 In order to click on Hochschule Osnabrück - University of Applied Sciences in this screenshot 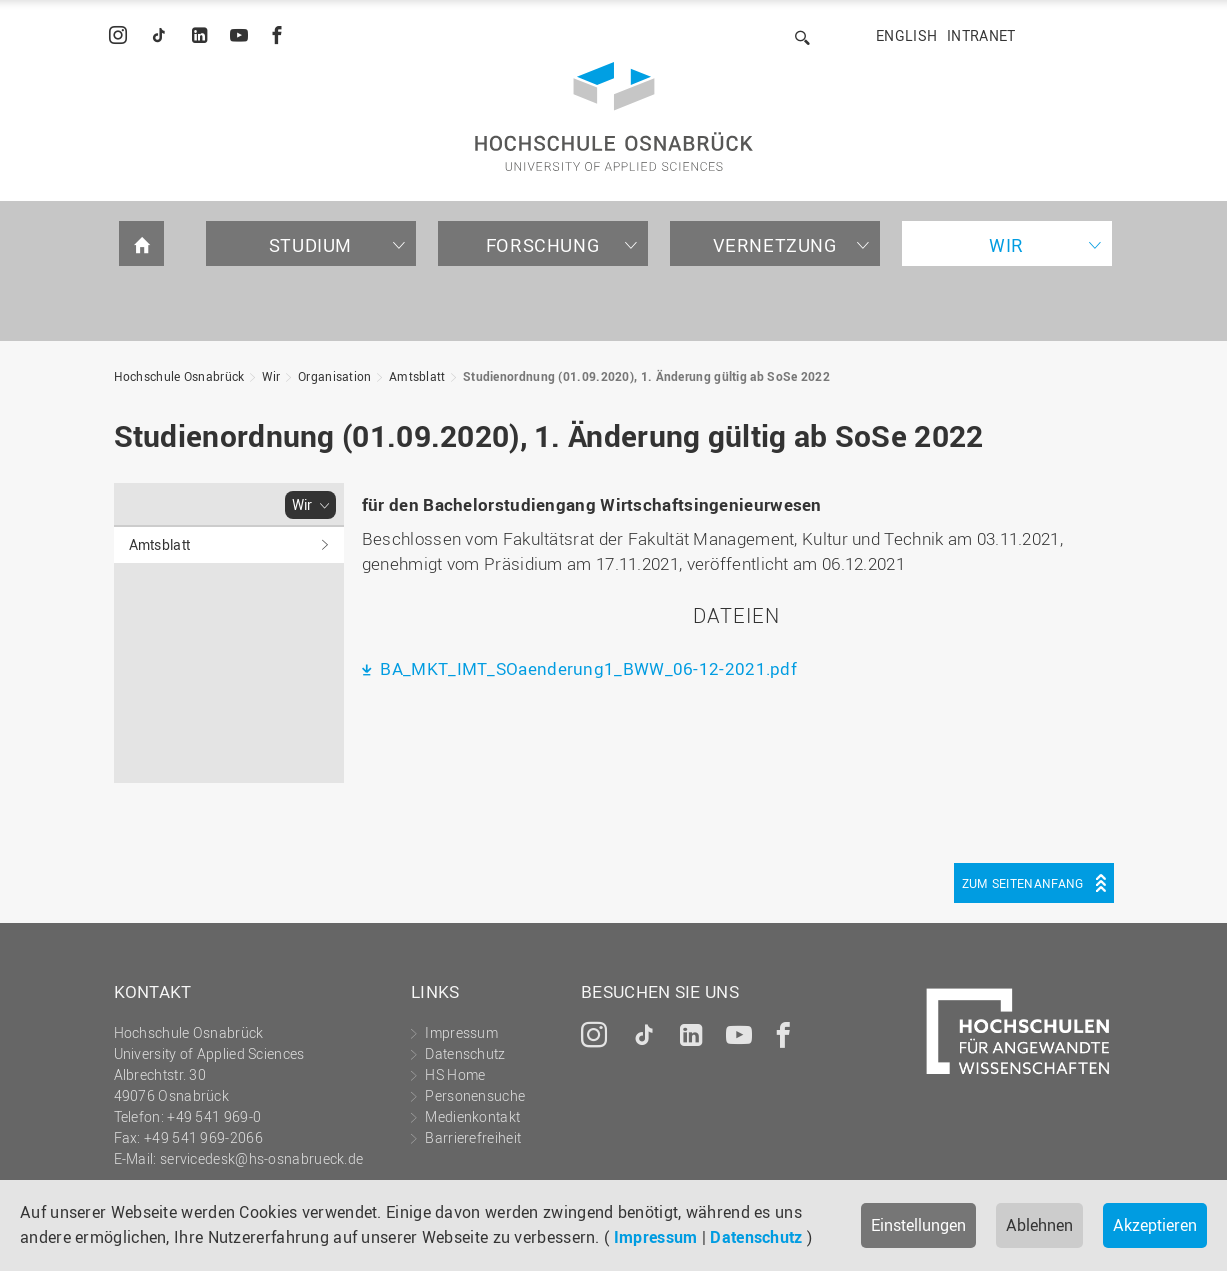, I will do `click(614, 116)`.